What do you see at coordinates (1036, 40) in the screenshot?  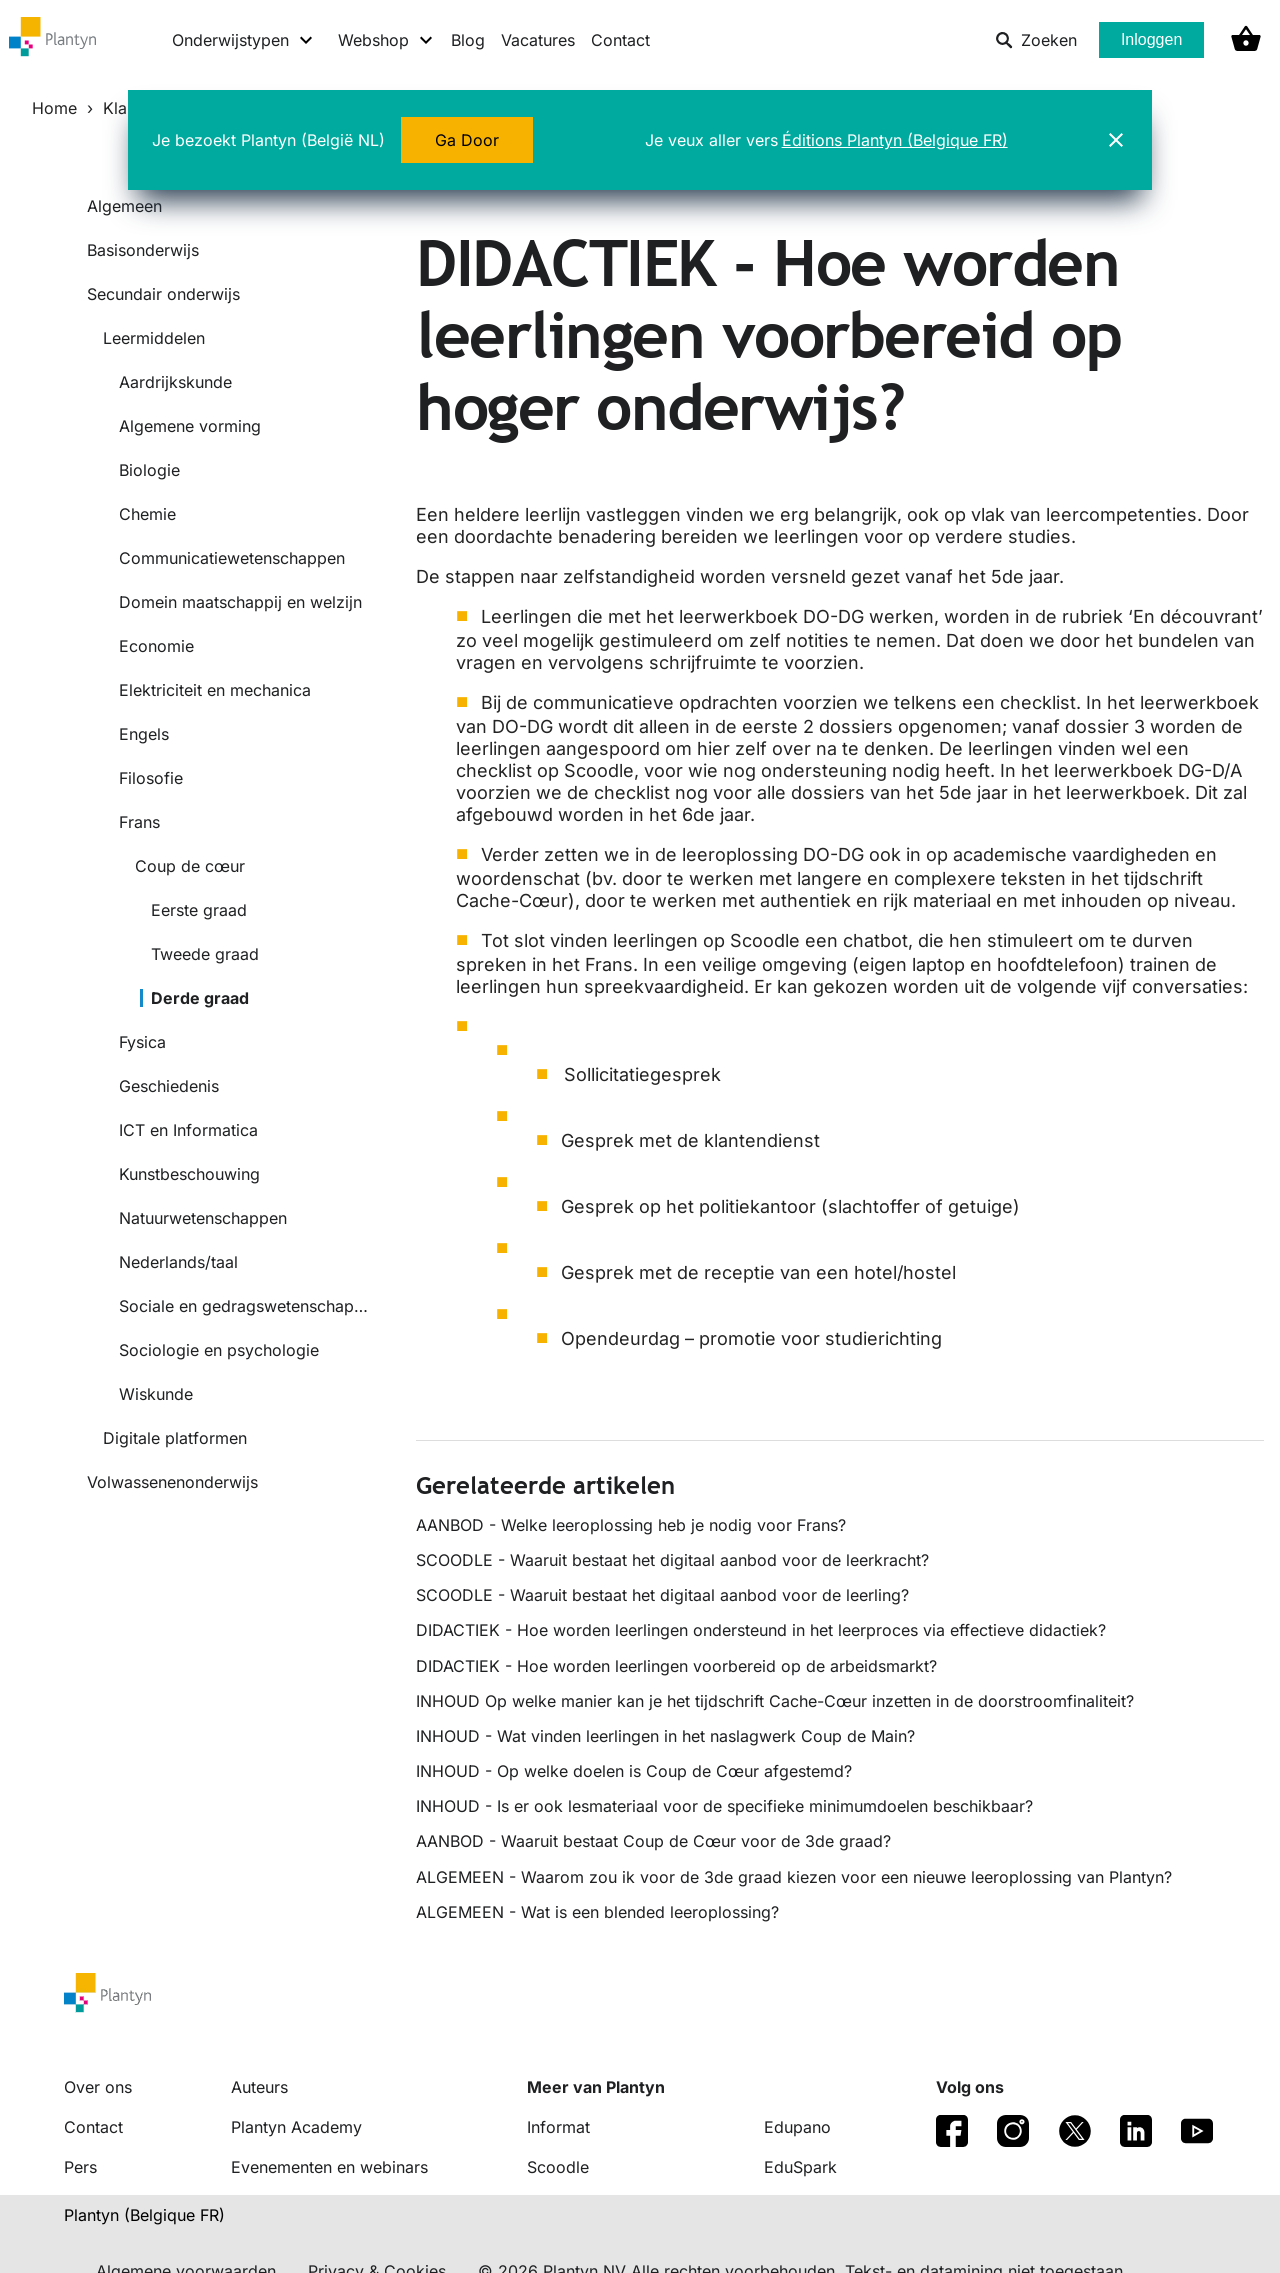 I see `Zoeken [listitem]` at bounding box center [1036, 40].